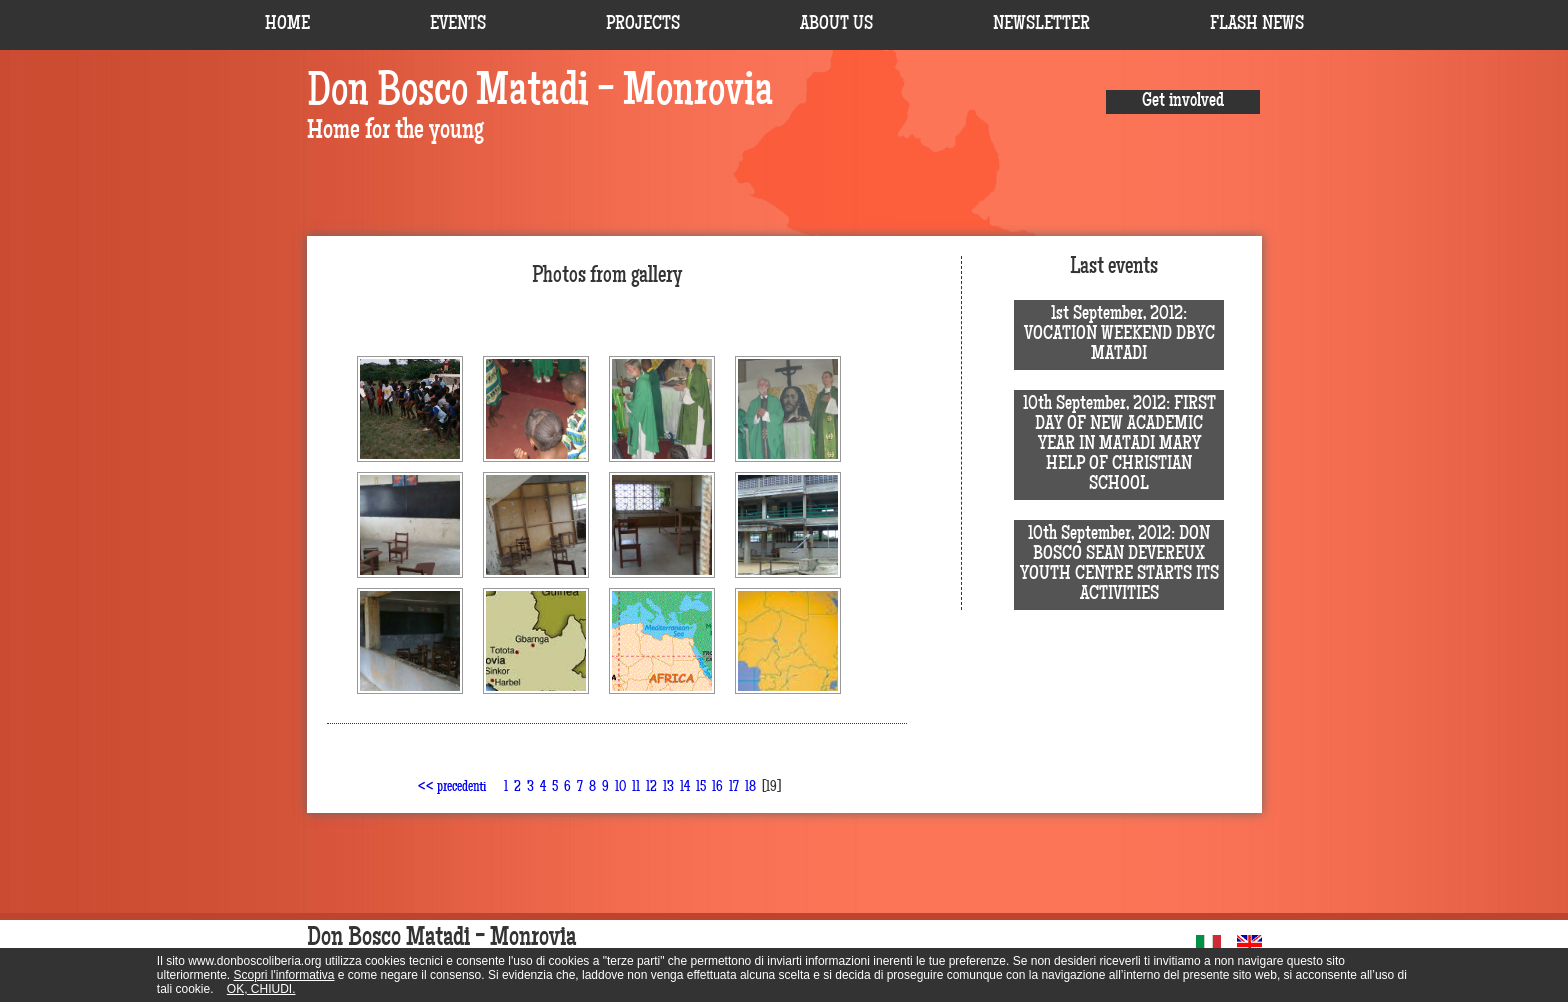  Describe the element at coordinates (685, 787) in the screenshot. I see `14` at that location.